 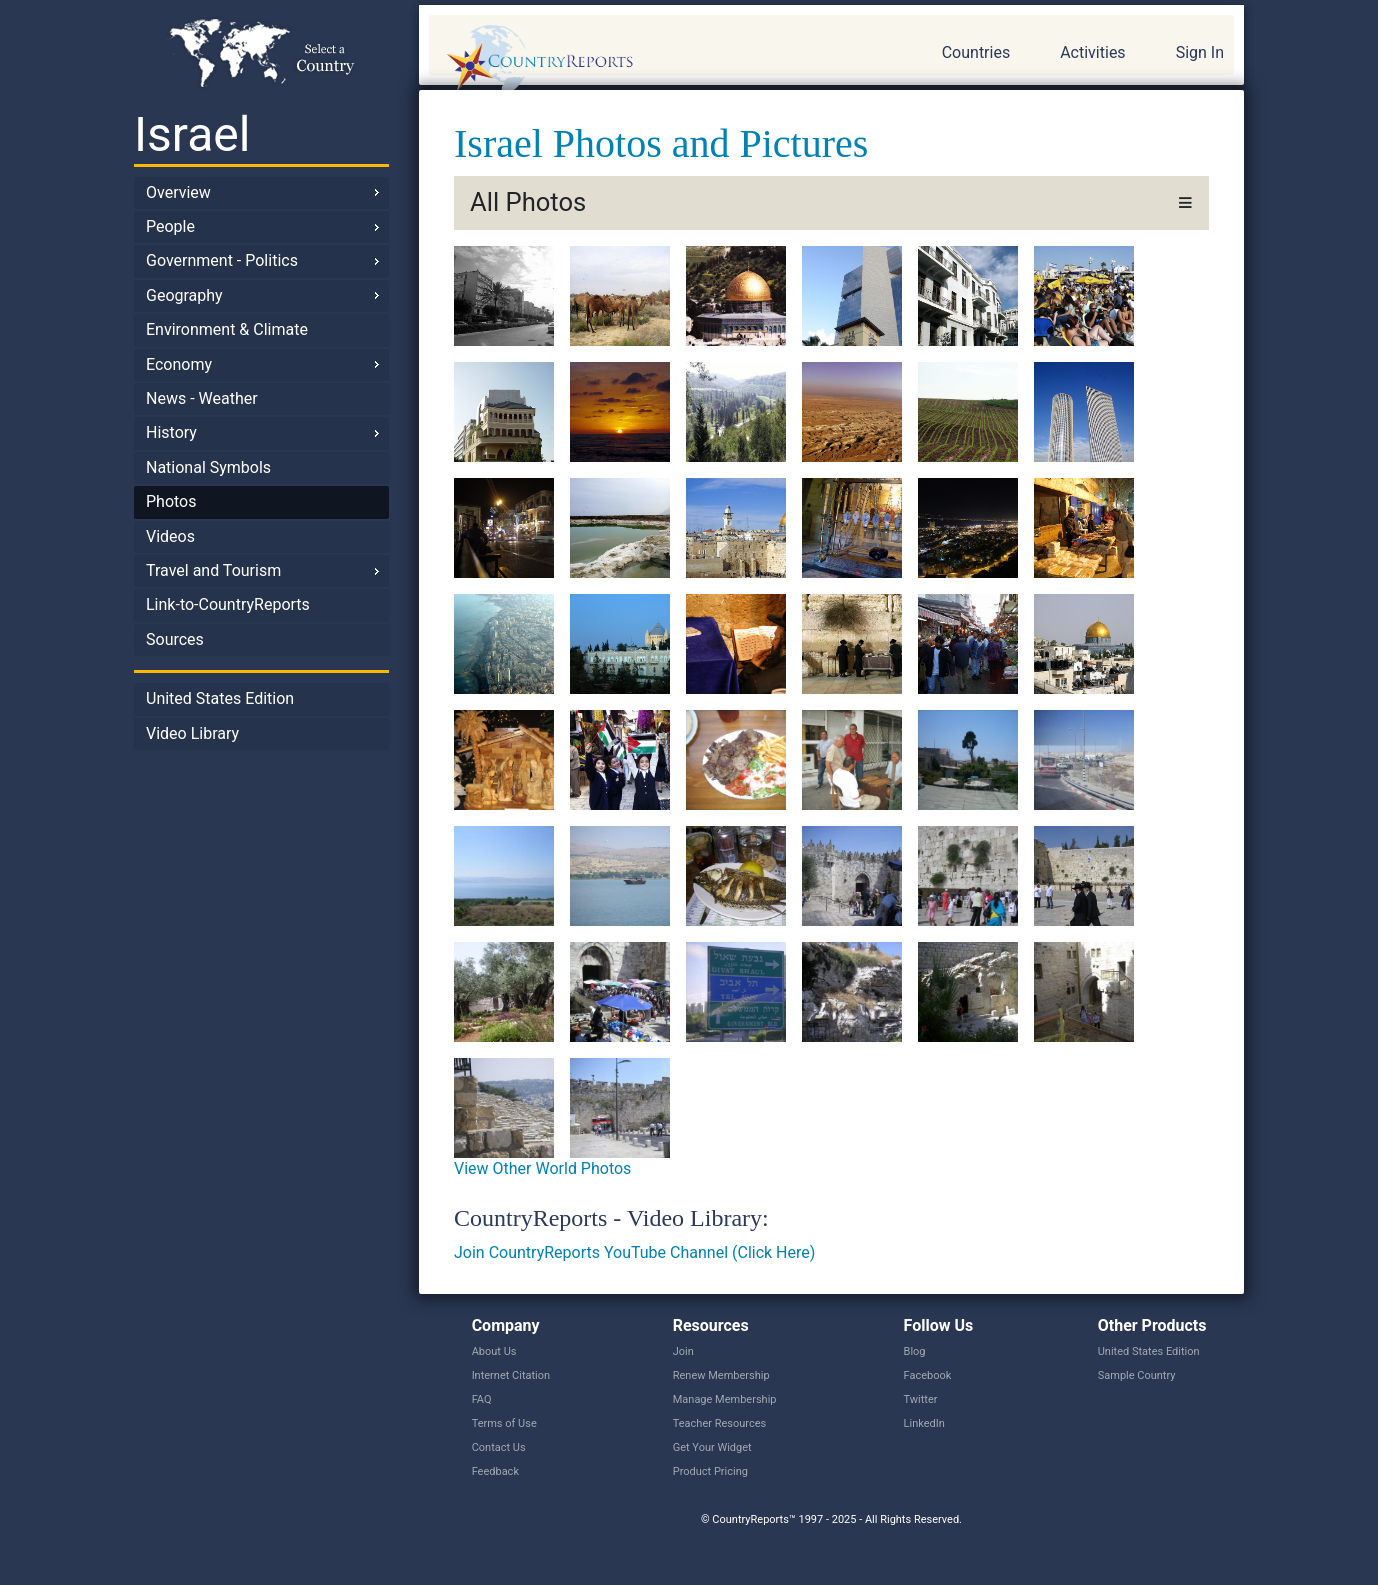 What do you see at coordinates (542, 1168) in the screenshot?
I see `View Other World Photos` at bounding box center [542, 1168].